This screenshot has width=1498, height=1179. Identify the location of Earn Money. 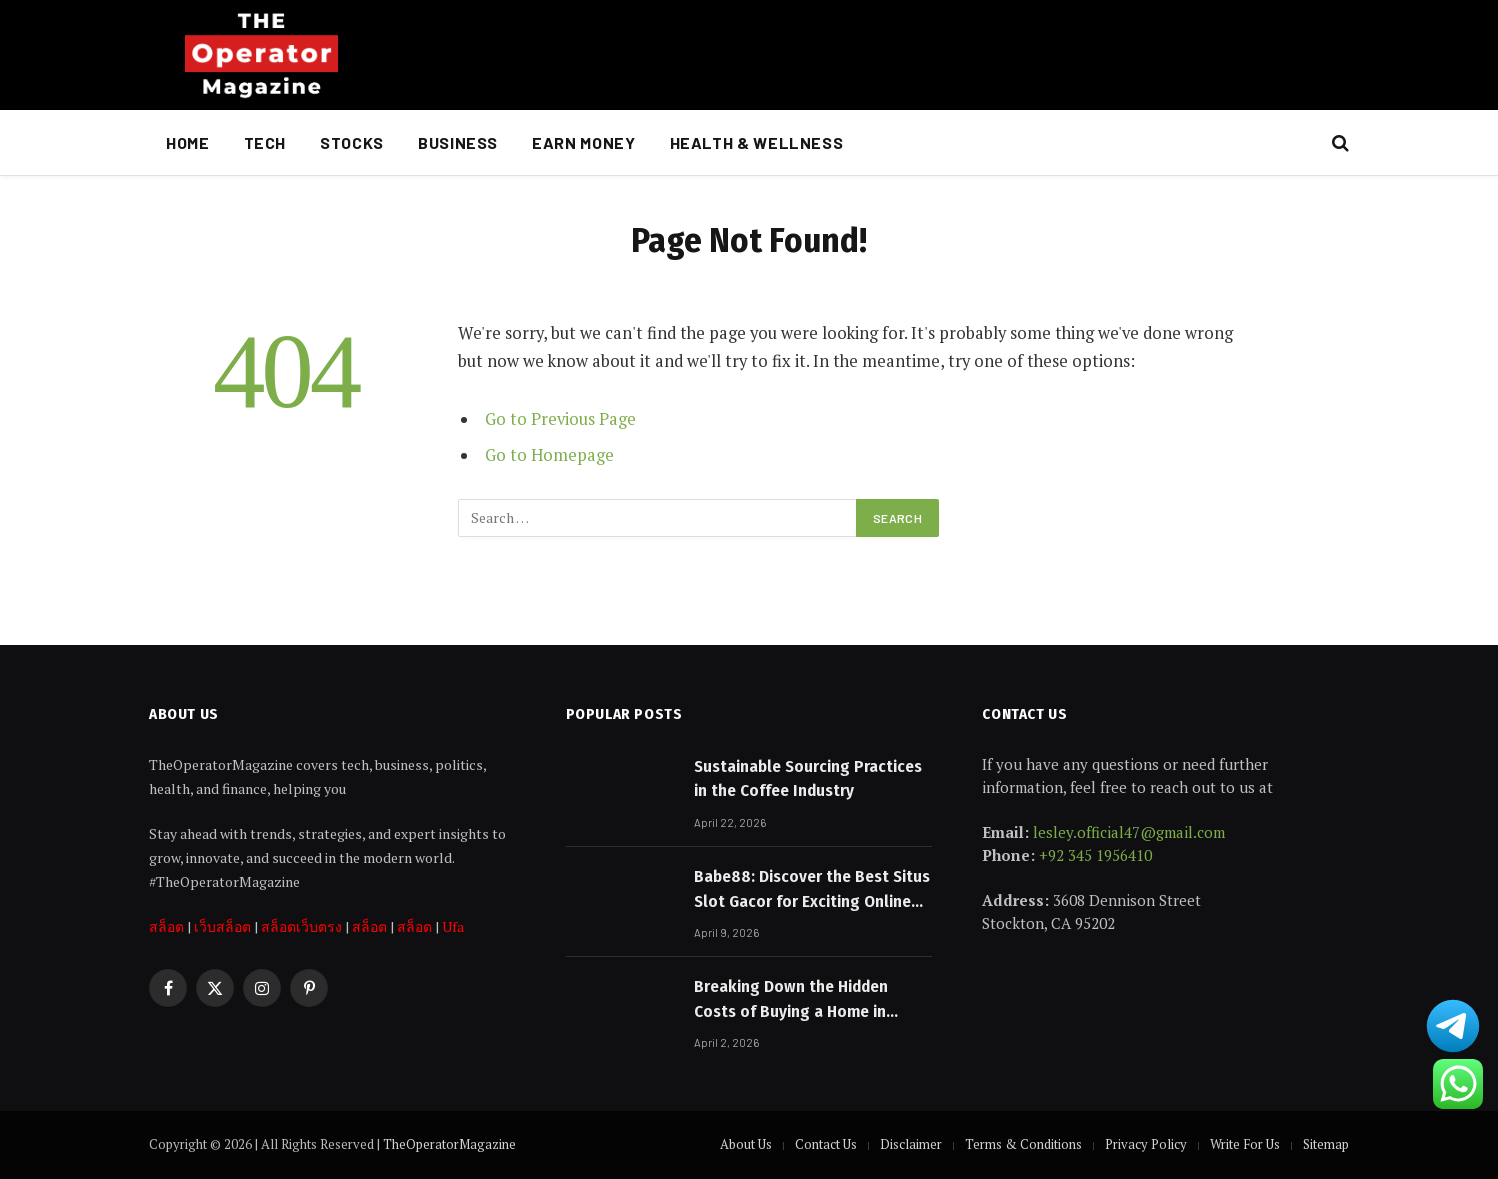
(583, 142).